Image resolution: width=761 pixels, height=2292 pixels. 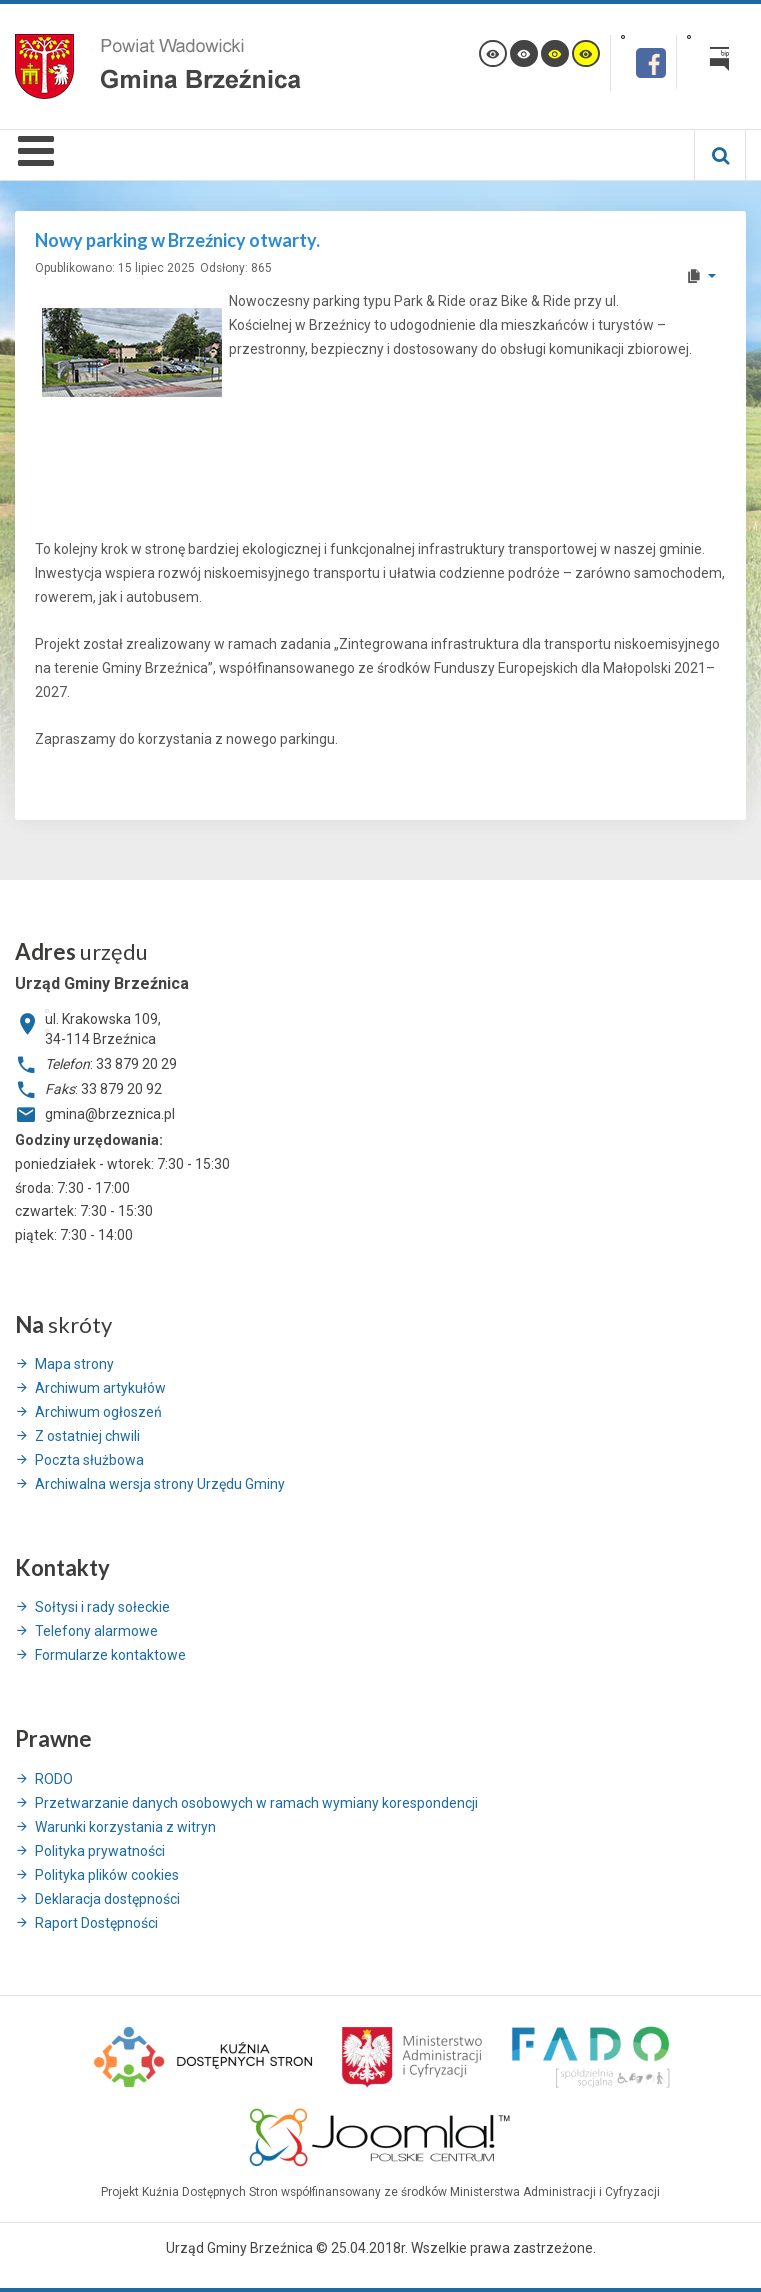 What do you see at coordinates (98, 1412) in the screenshot?
I see `Archiwum ogłoszeń` at bounding box center [98, 1412].